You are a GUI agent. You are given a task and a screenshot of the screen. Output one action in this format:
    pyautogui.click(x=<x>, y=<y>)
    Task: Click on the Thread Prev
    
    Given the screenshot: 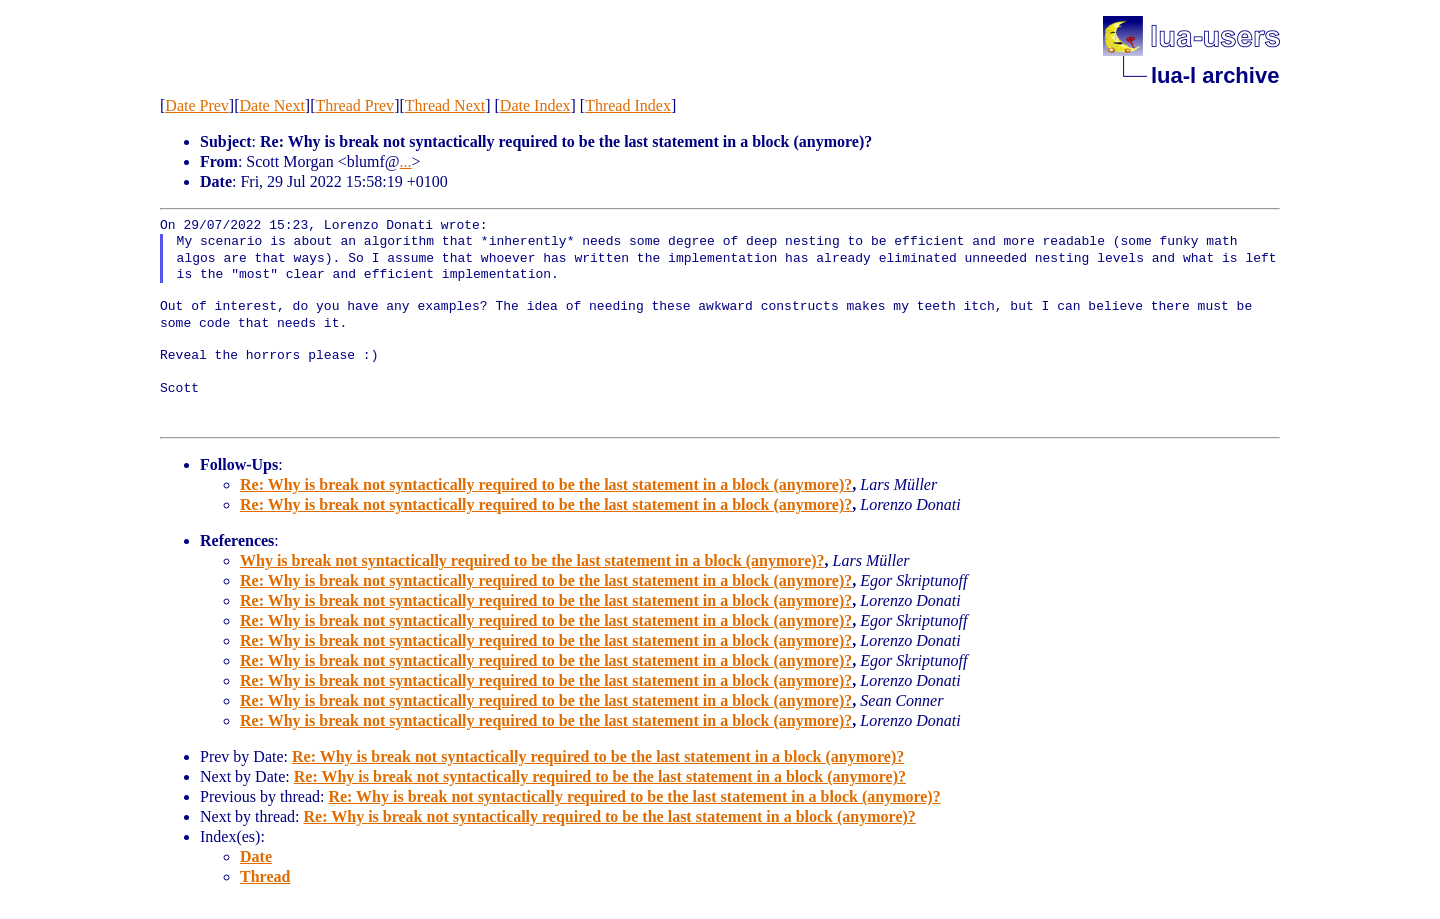 What is the action you would take?
    pyautogui.click(x=354, y=105)
    